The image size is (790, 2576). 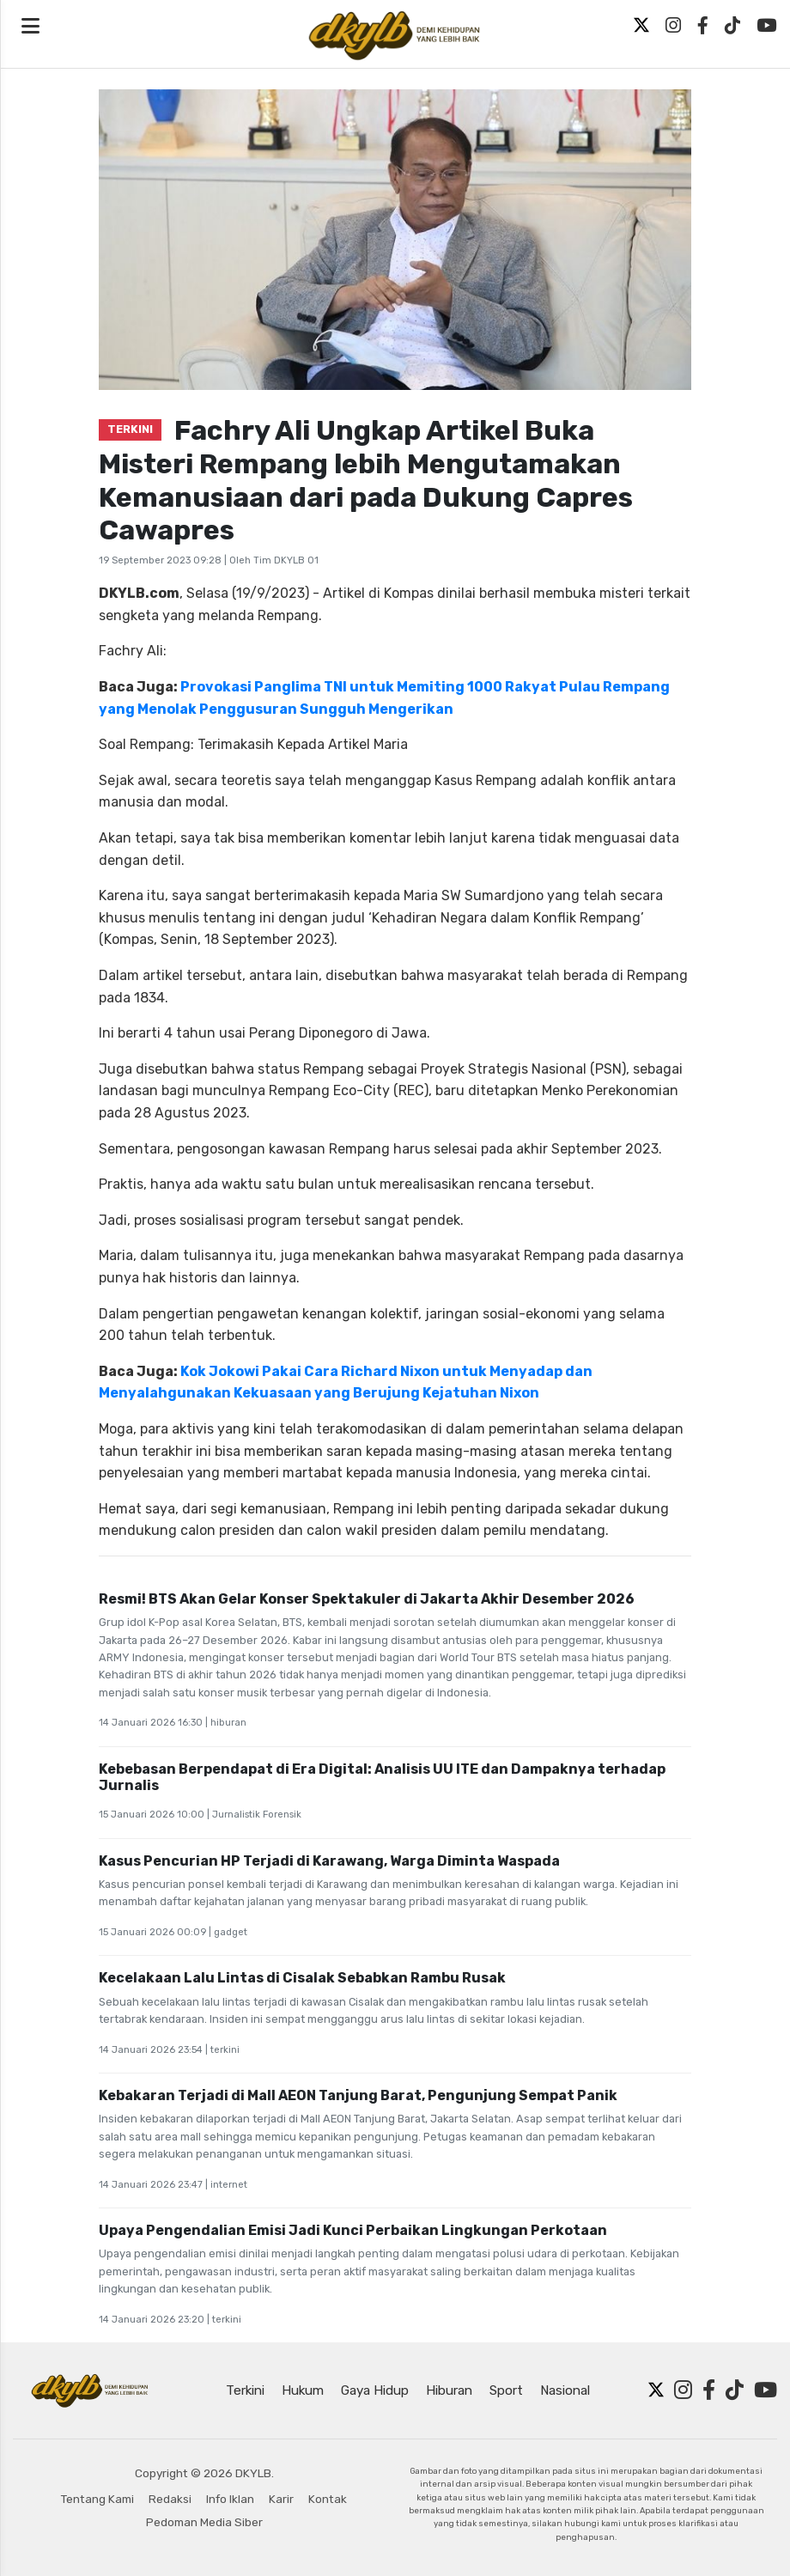 What do you see at coordinates (449, 2390) in the screenshot?
I see `Hiburan` at bounding box center [449, 2390].